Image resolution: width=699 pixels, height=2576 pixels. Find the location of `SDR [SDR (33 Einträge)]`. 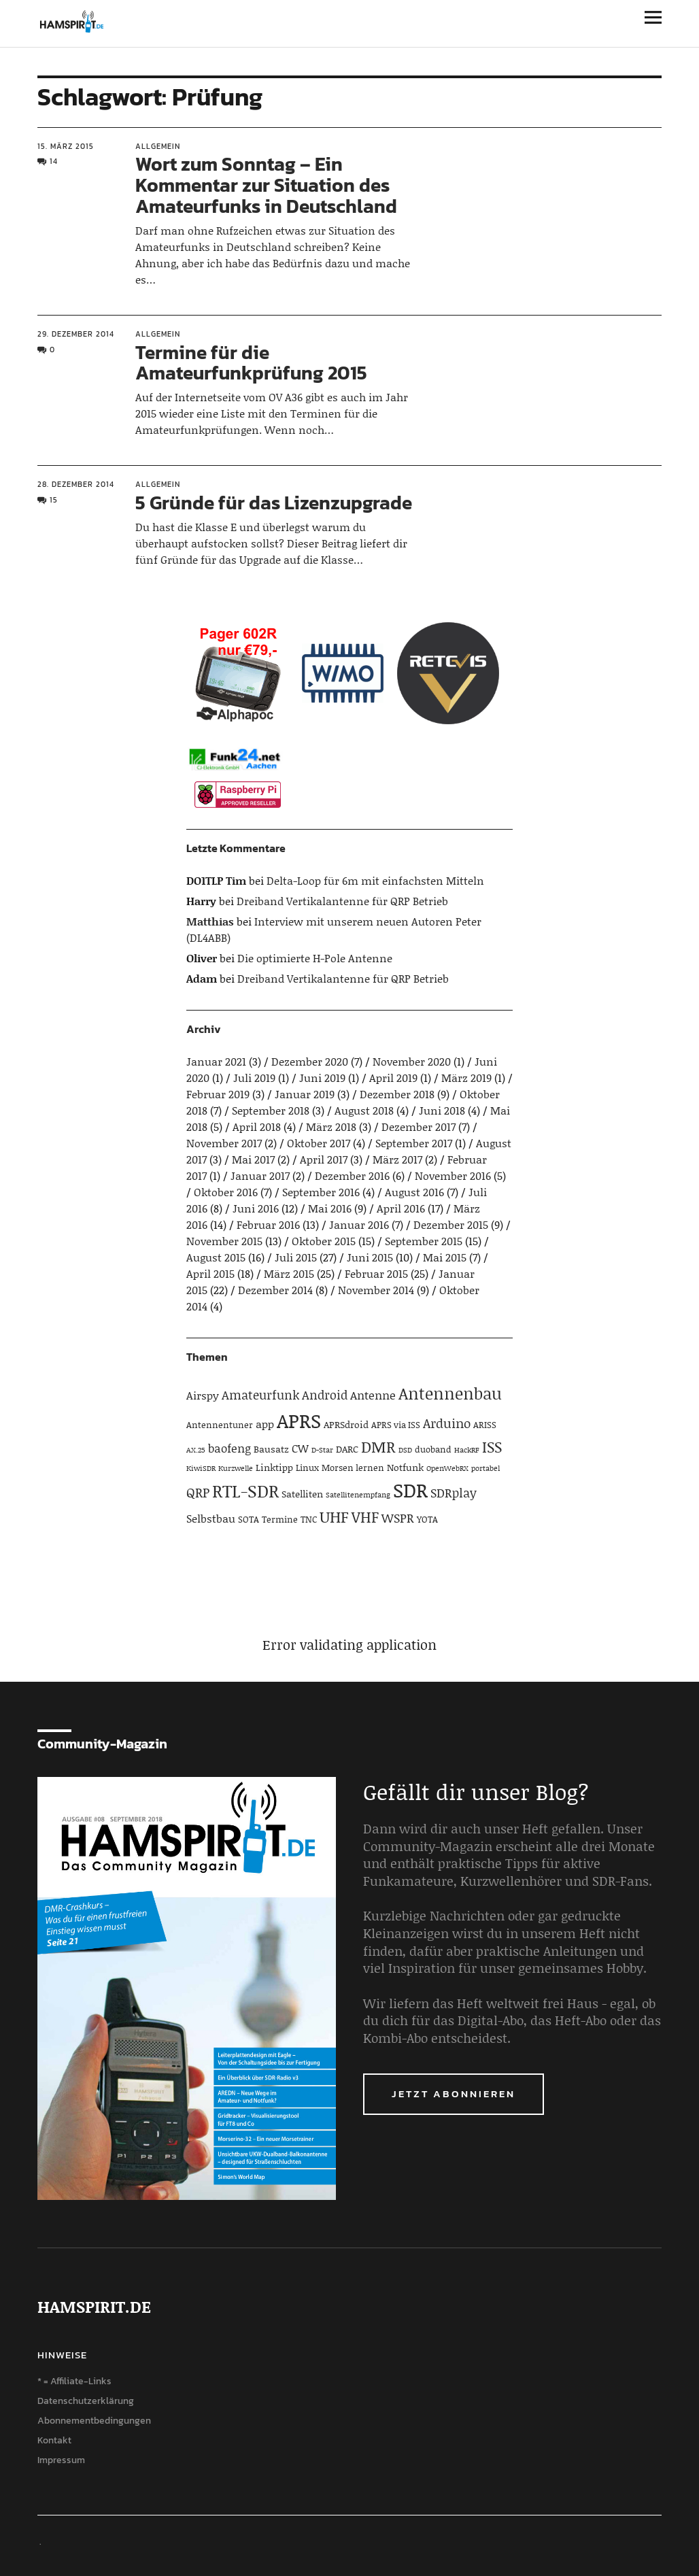

SDR [SDR (33 Einträge)] is located at coordinates (410, 1490).